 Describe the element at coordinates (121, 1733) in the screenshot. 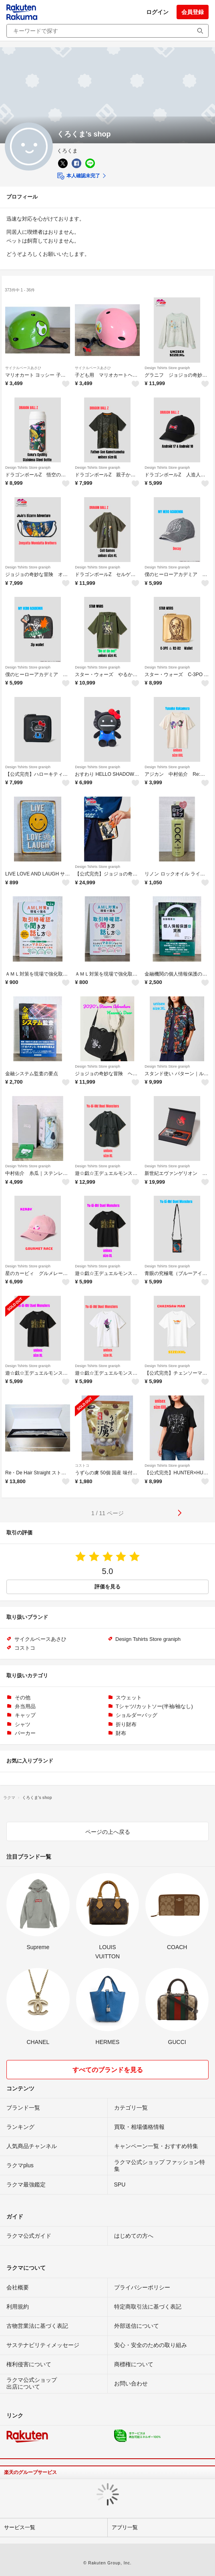

I see `財布` at that location.